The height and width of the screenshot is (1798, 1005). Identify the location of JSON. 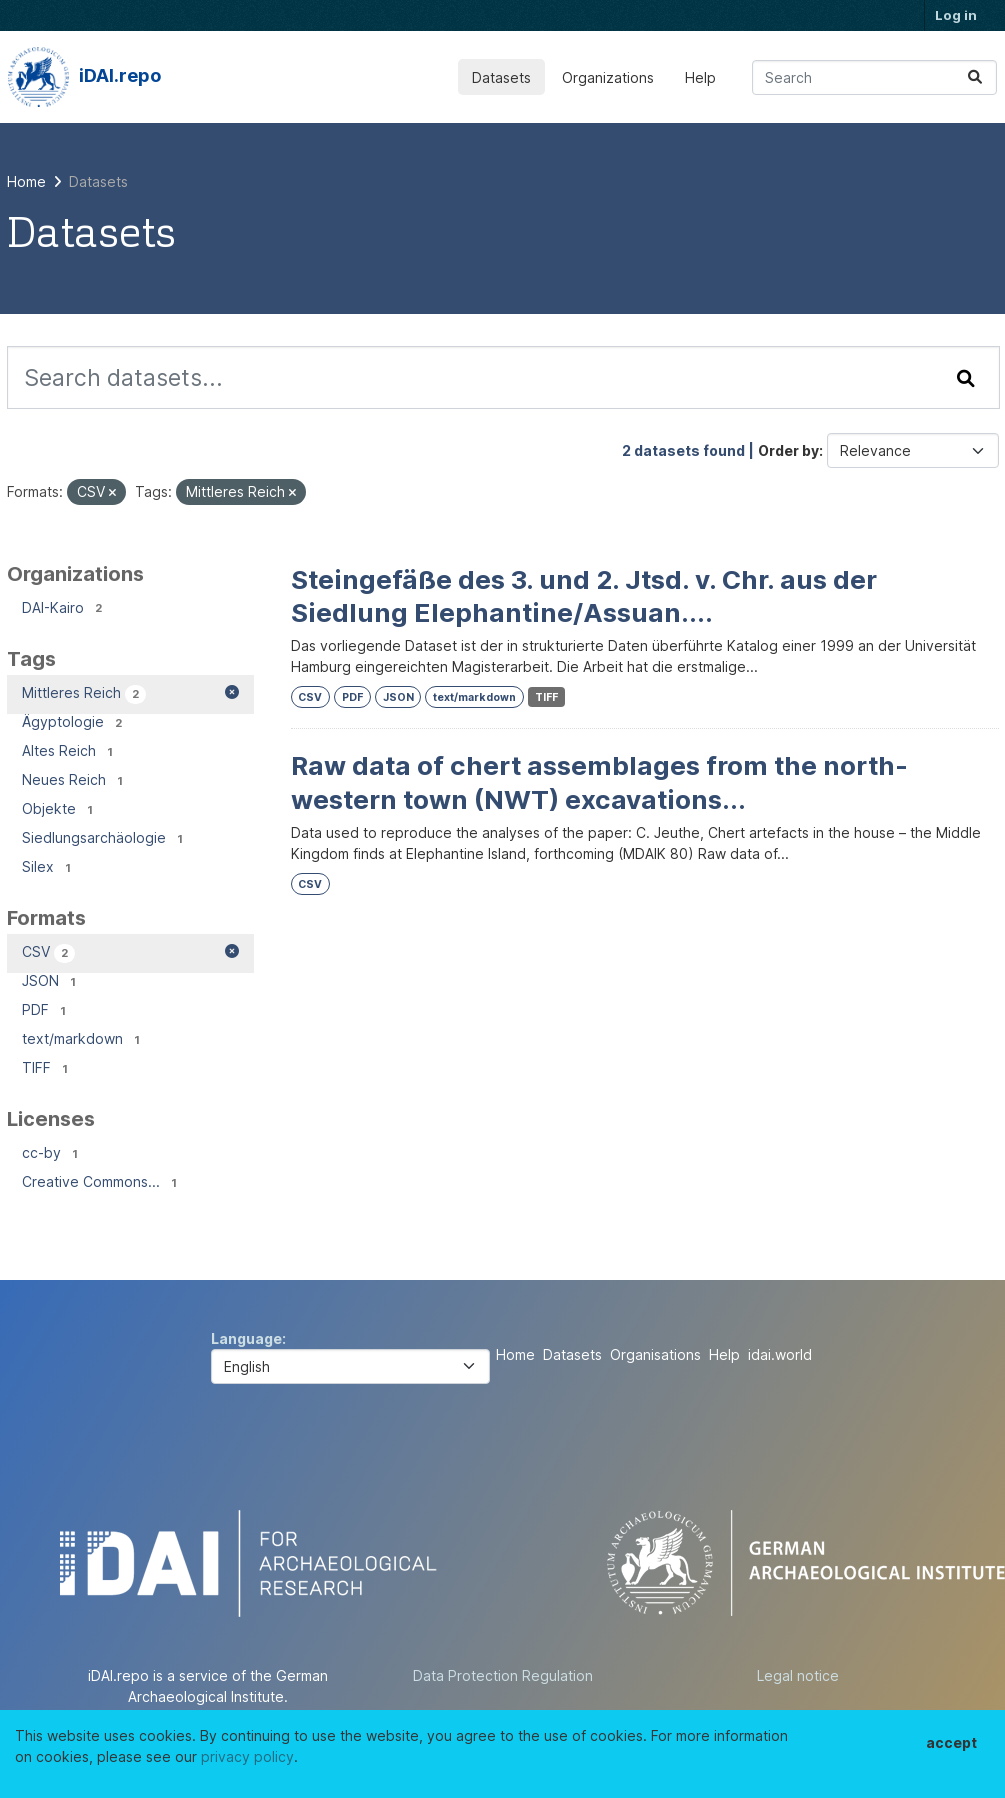
(398, 697).